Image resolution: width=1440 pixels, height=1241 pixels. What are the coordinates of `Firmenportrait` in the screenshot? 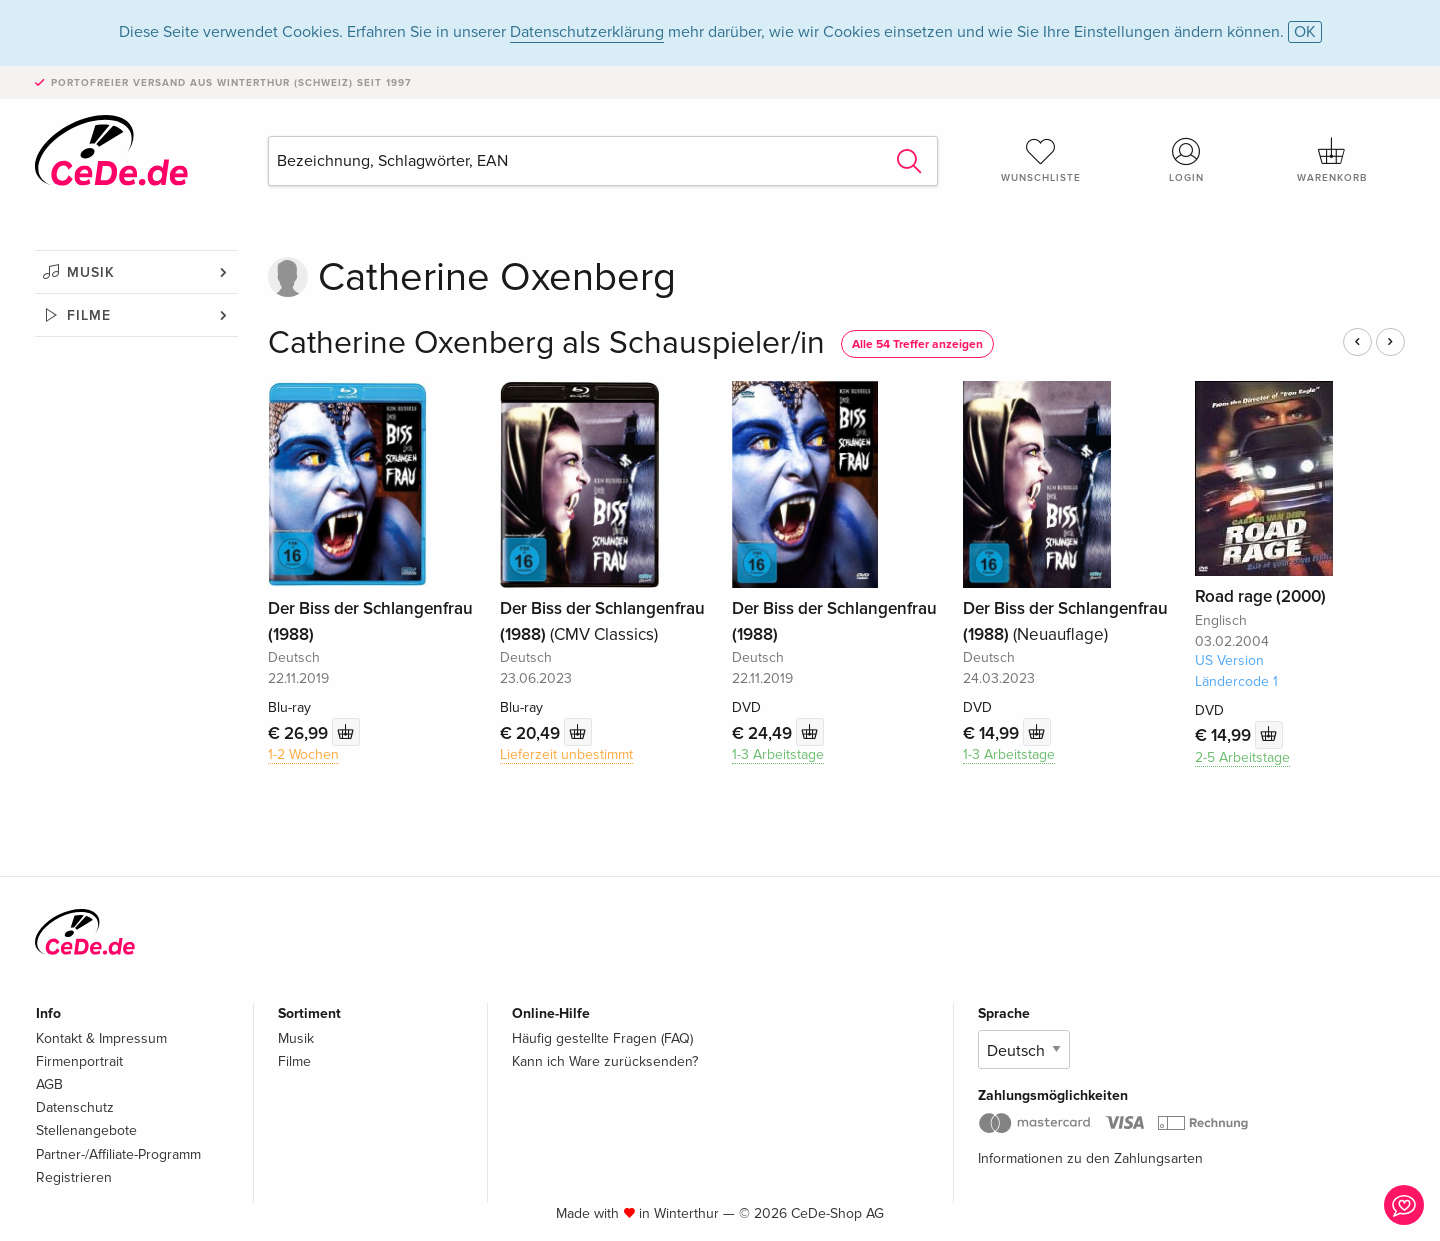 It's located at (79, 1061).